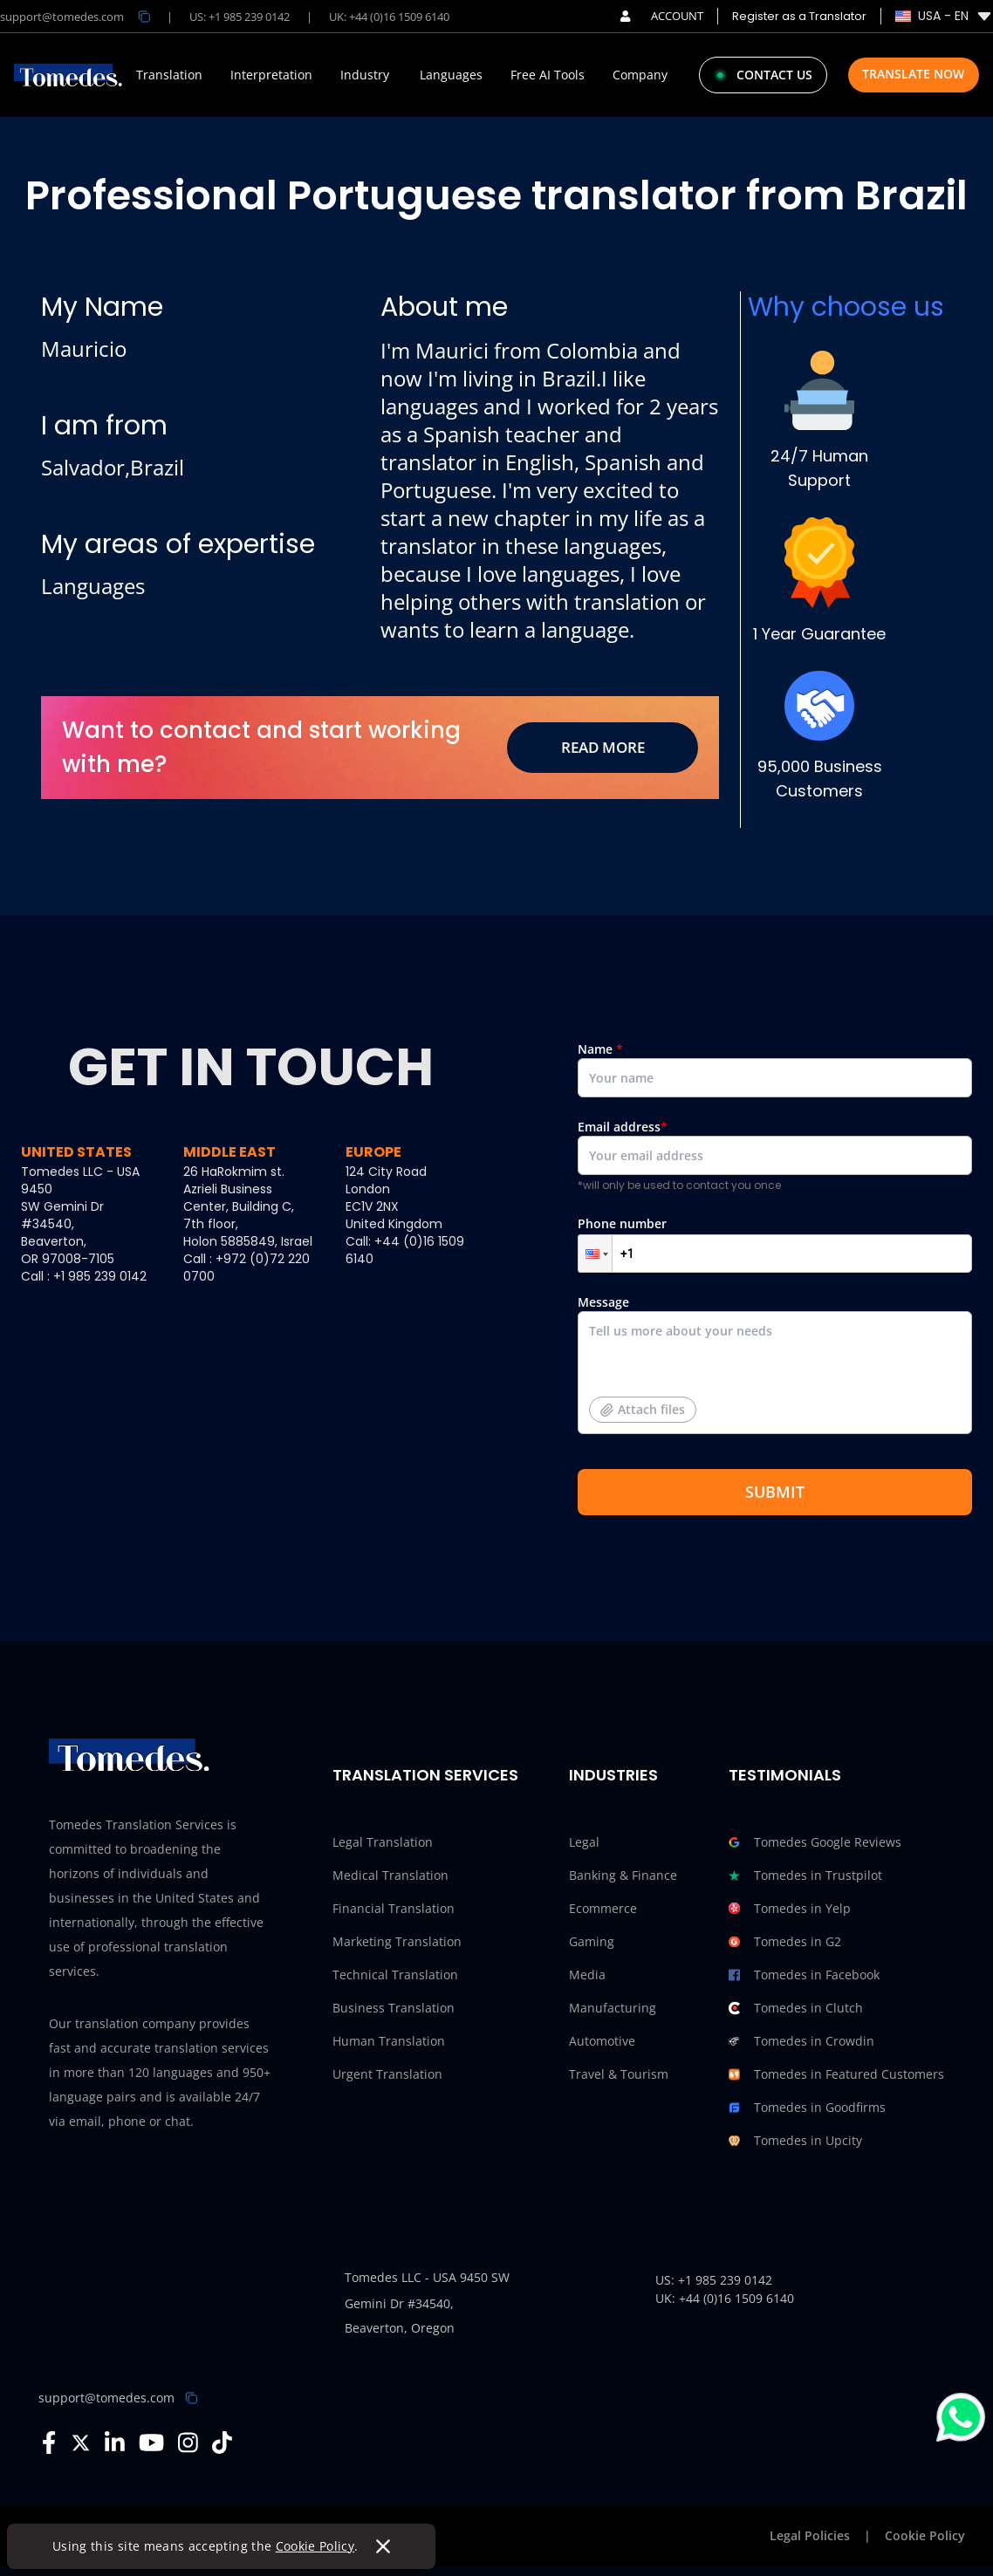  What do you see at coordinates (836, 2074) in the screenshot?
I see `Tomedes in Featured Customers` at bounding box center [836, 2074].